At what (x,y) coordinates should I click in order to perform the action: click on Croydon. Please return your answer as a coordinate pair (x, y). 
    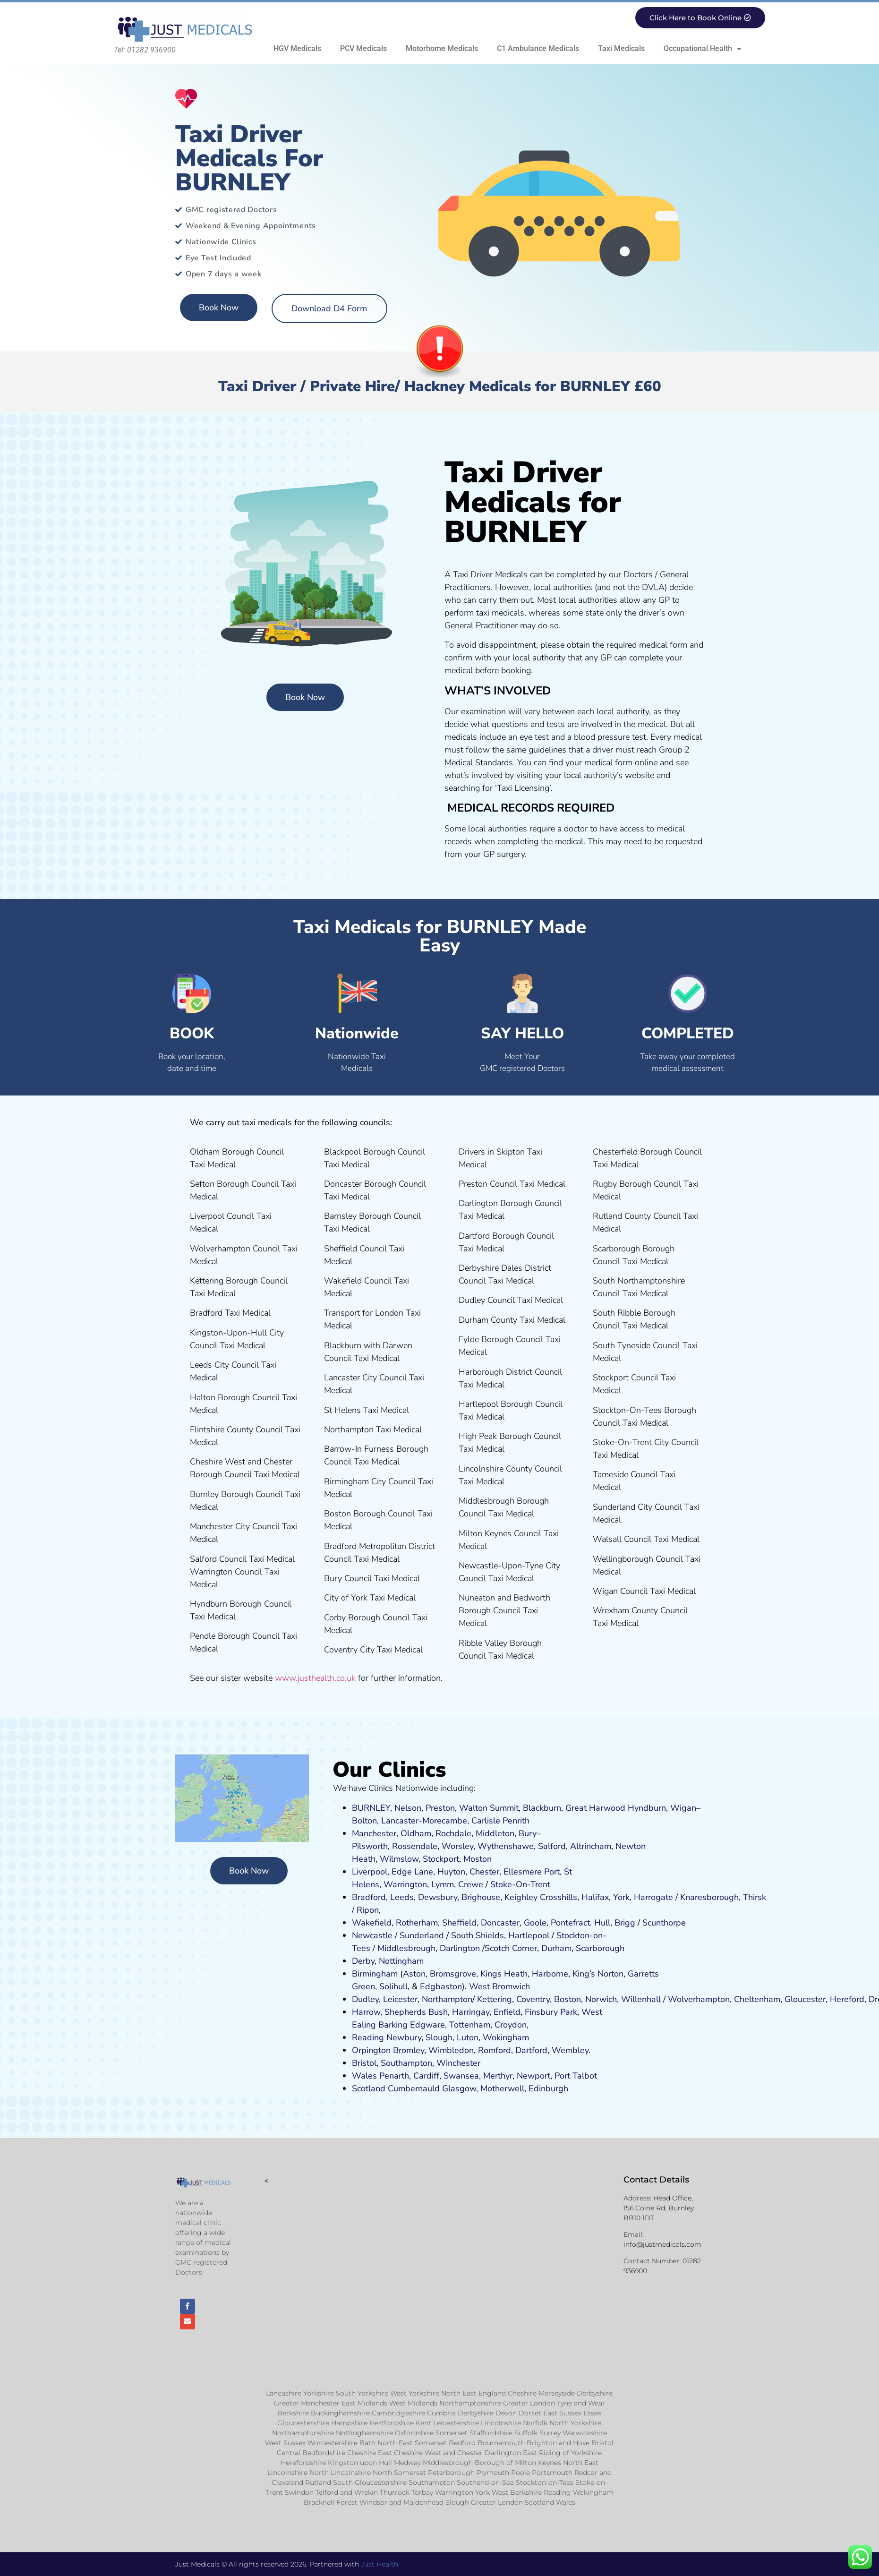
    Looking at the image, I should click on (511, 2024).